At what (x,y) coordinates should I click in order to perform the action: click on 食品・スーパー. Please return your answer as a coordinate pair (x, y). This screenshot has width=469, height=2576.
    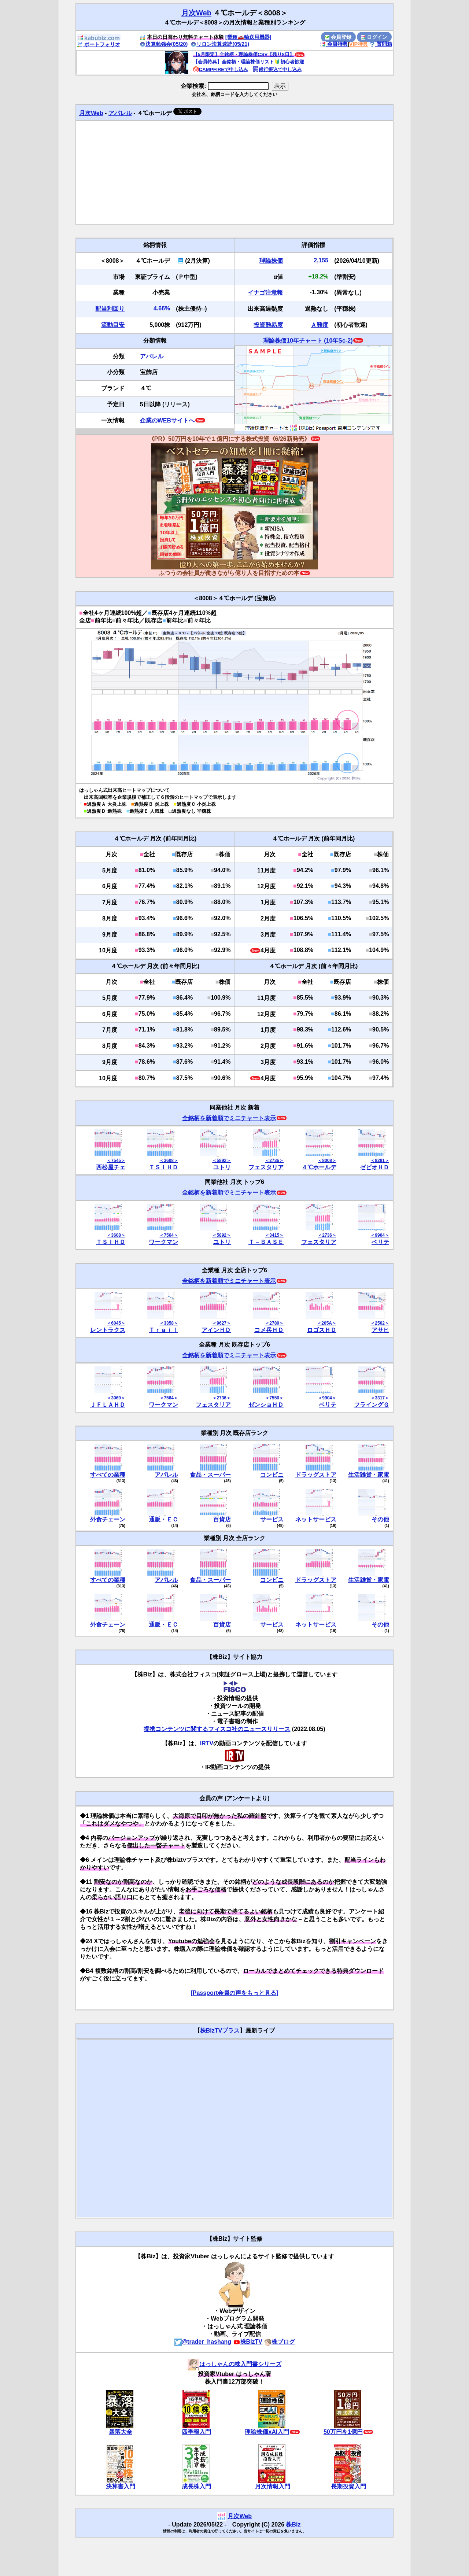
    Looking at the image, I should click on (210, 1475).